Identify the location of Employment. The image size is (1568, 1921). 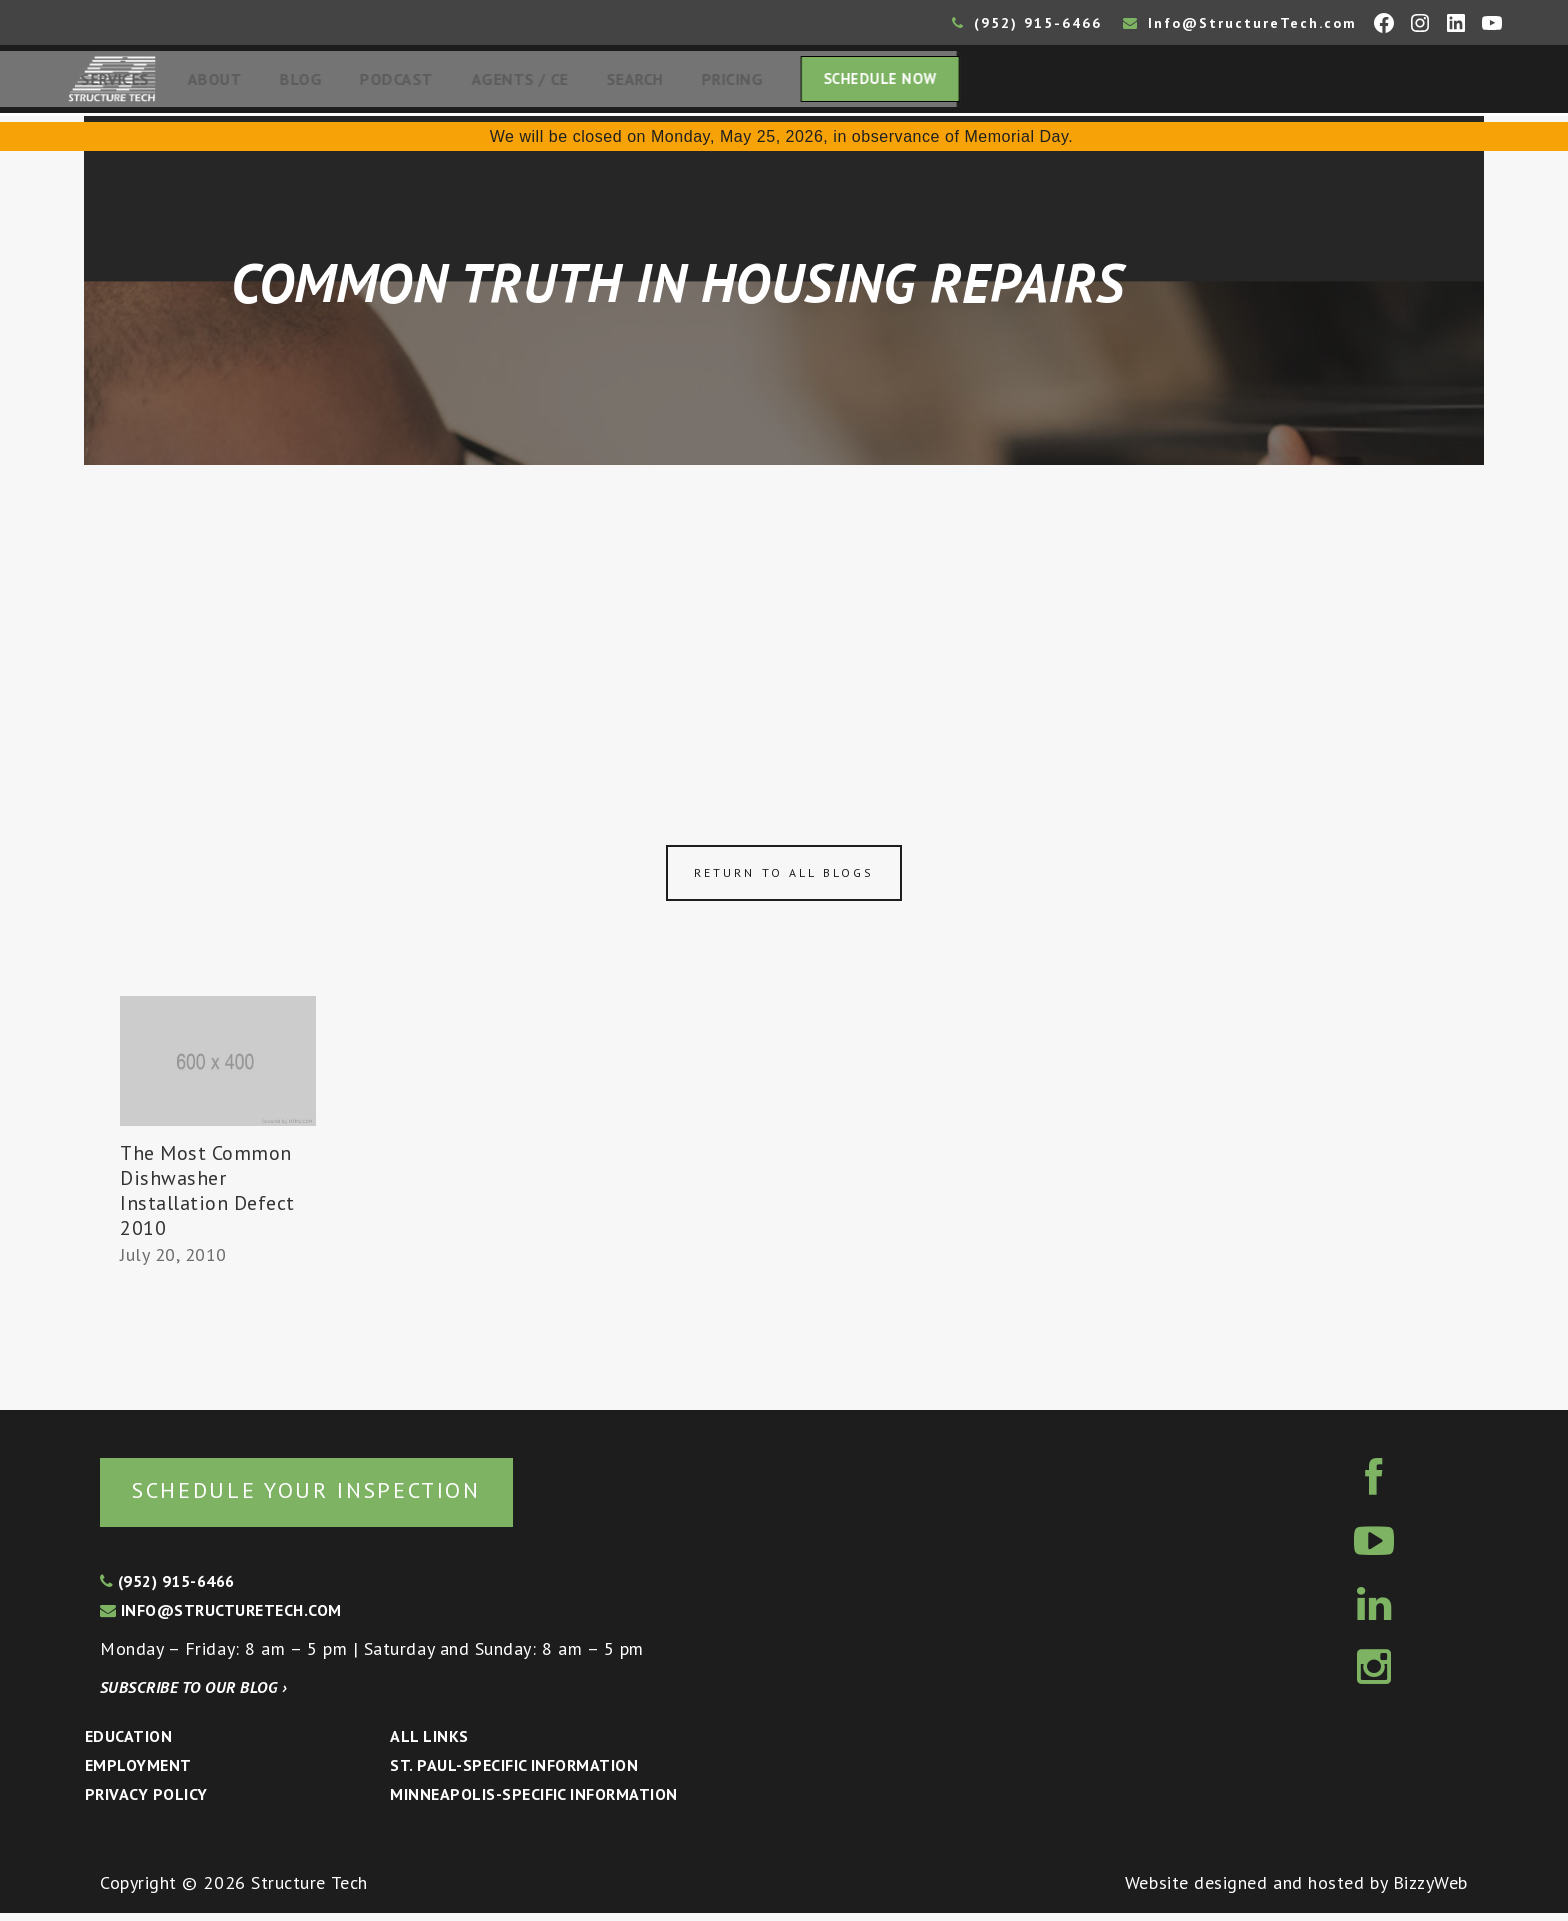
(138, 1773).